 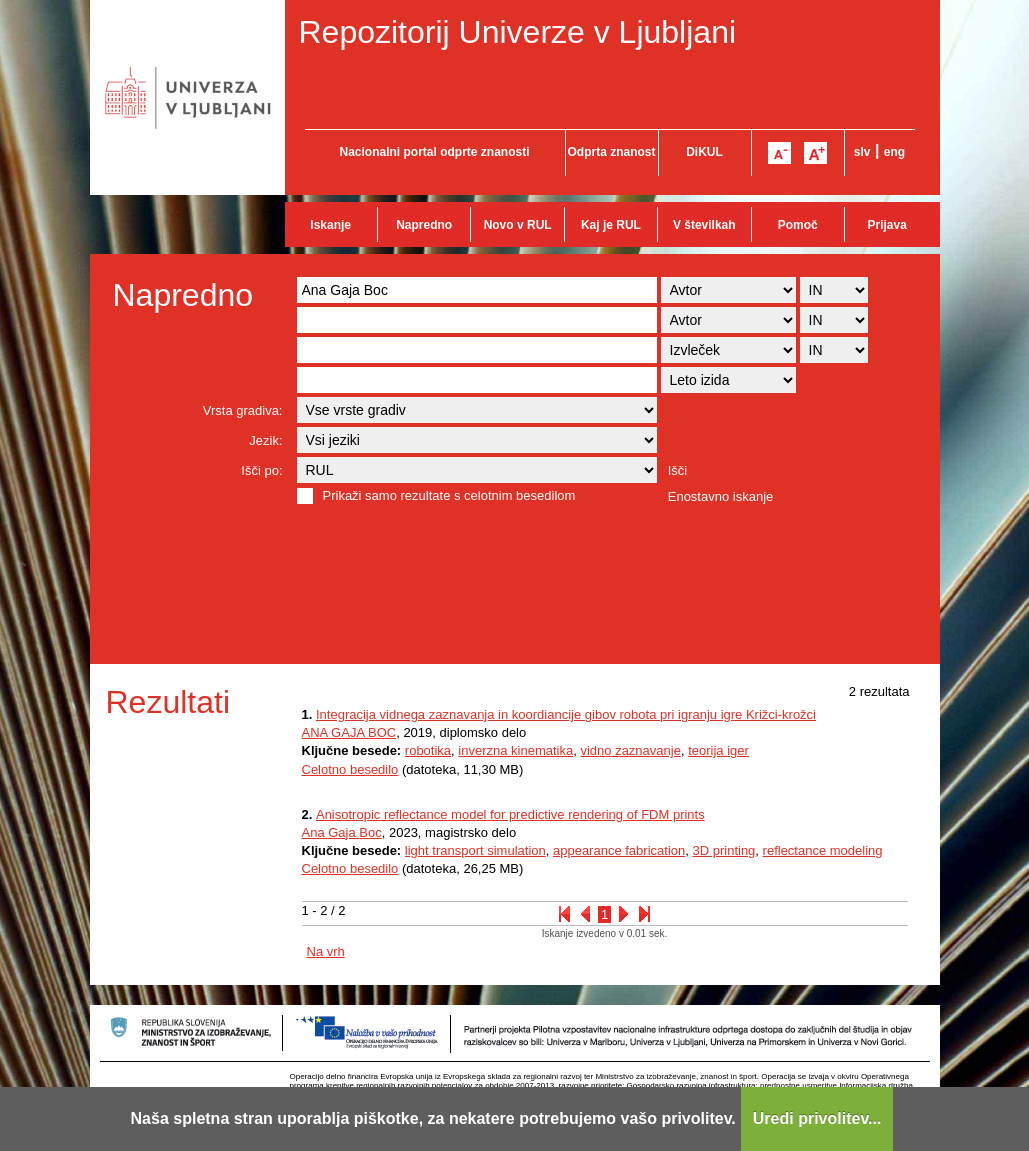 What do you see at coordinates (261, 470) in the screenshot?
I see `Išči po:` at bounding box center [261, 470].